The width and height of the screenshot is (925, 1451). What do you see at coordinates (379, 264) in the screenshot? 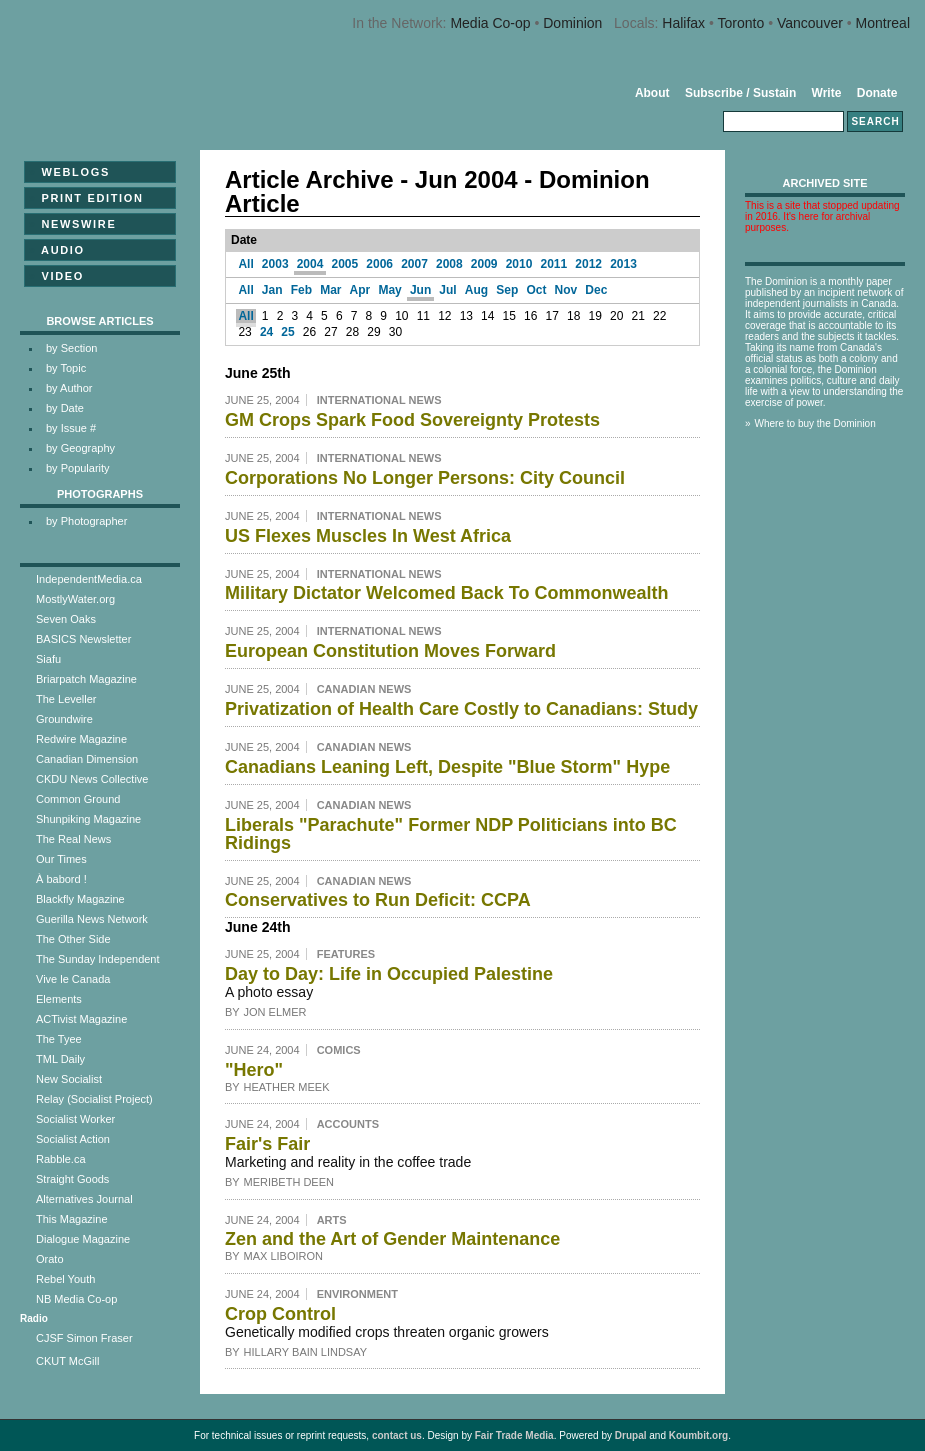
I see `2006` at bounding box center [379, 264].